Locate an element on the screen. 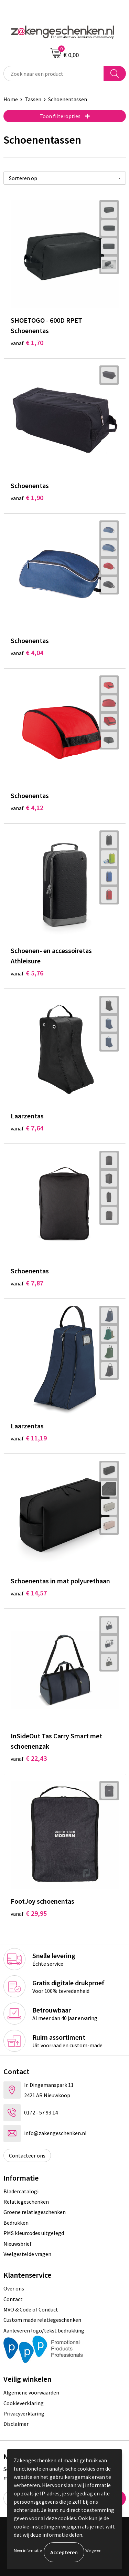 The height and width of the screenshot is (2576, 129). Tassen is located at coordinates (33, 99).